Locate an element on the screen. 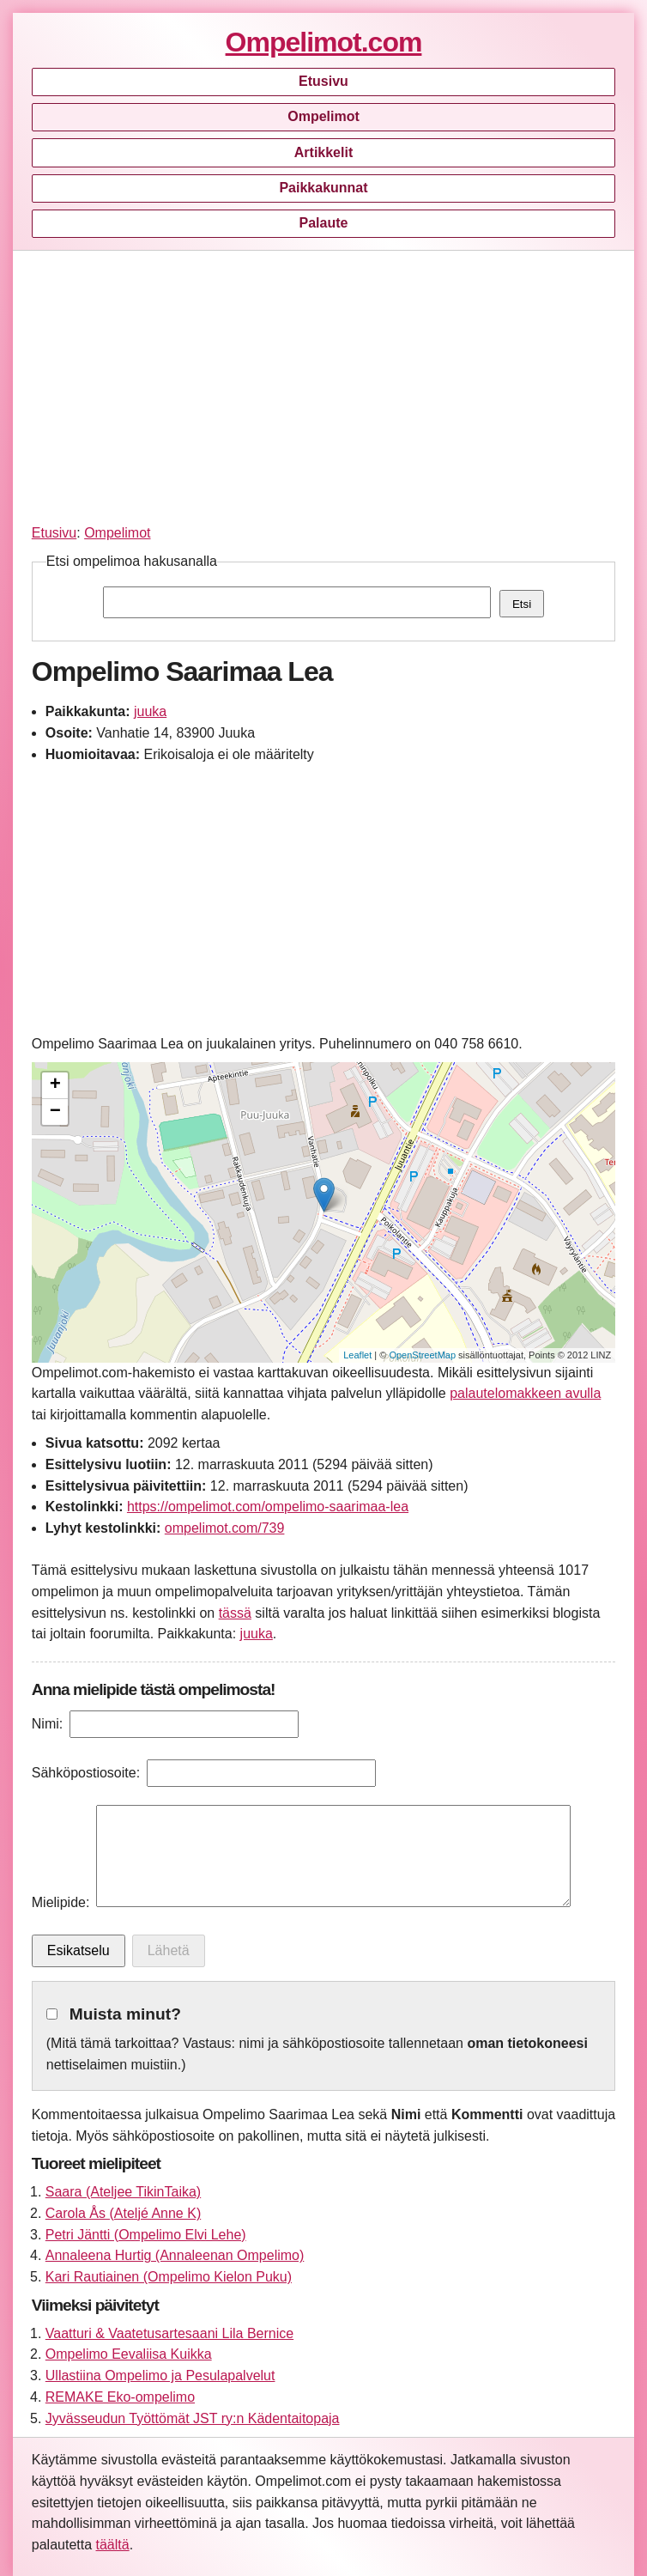  Ompelimot is located at coordinates (323, 116).